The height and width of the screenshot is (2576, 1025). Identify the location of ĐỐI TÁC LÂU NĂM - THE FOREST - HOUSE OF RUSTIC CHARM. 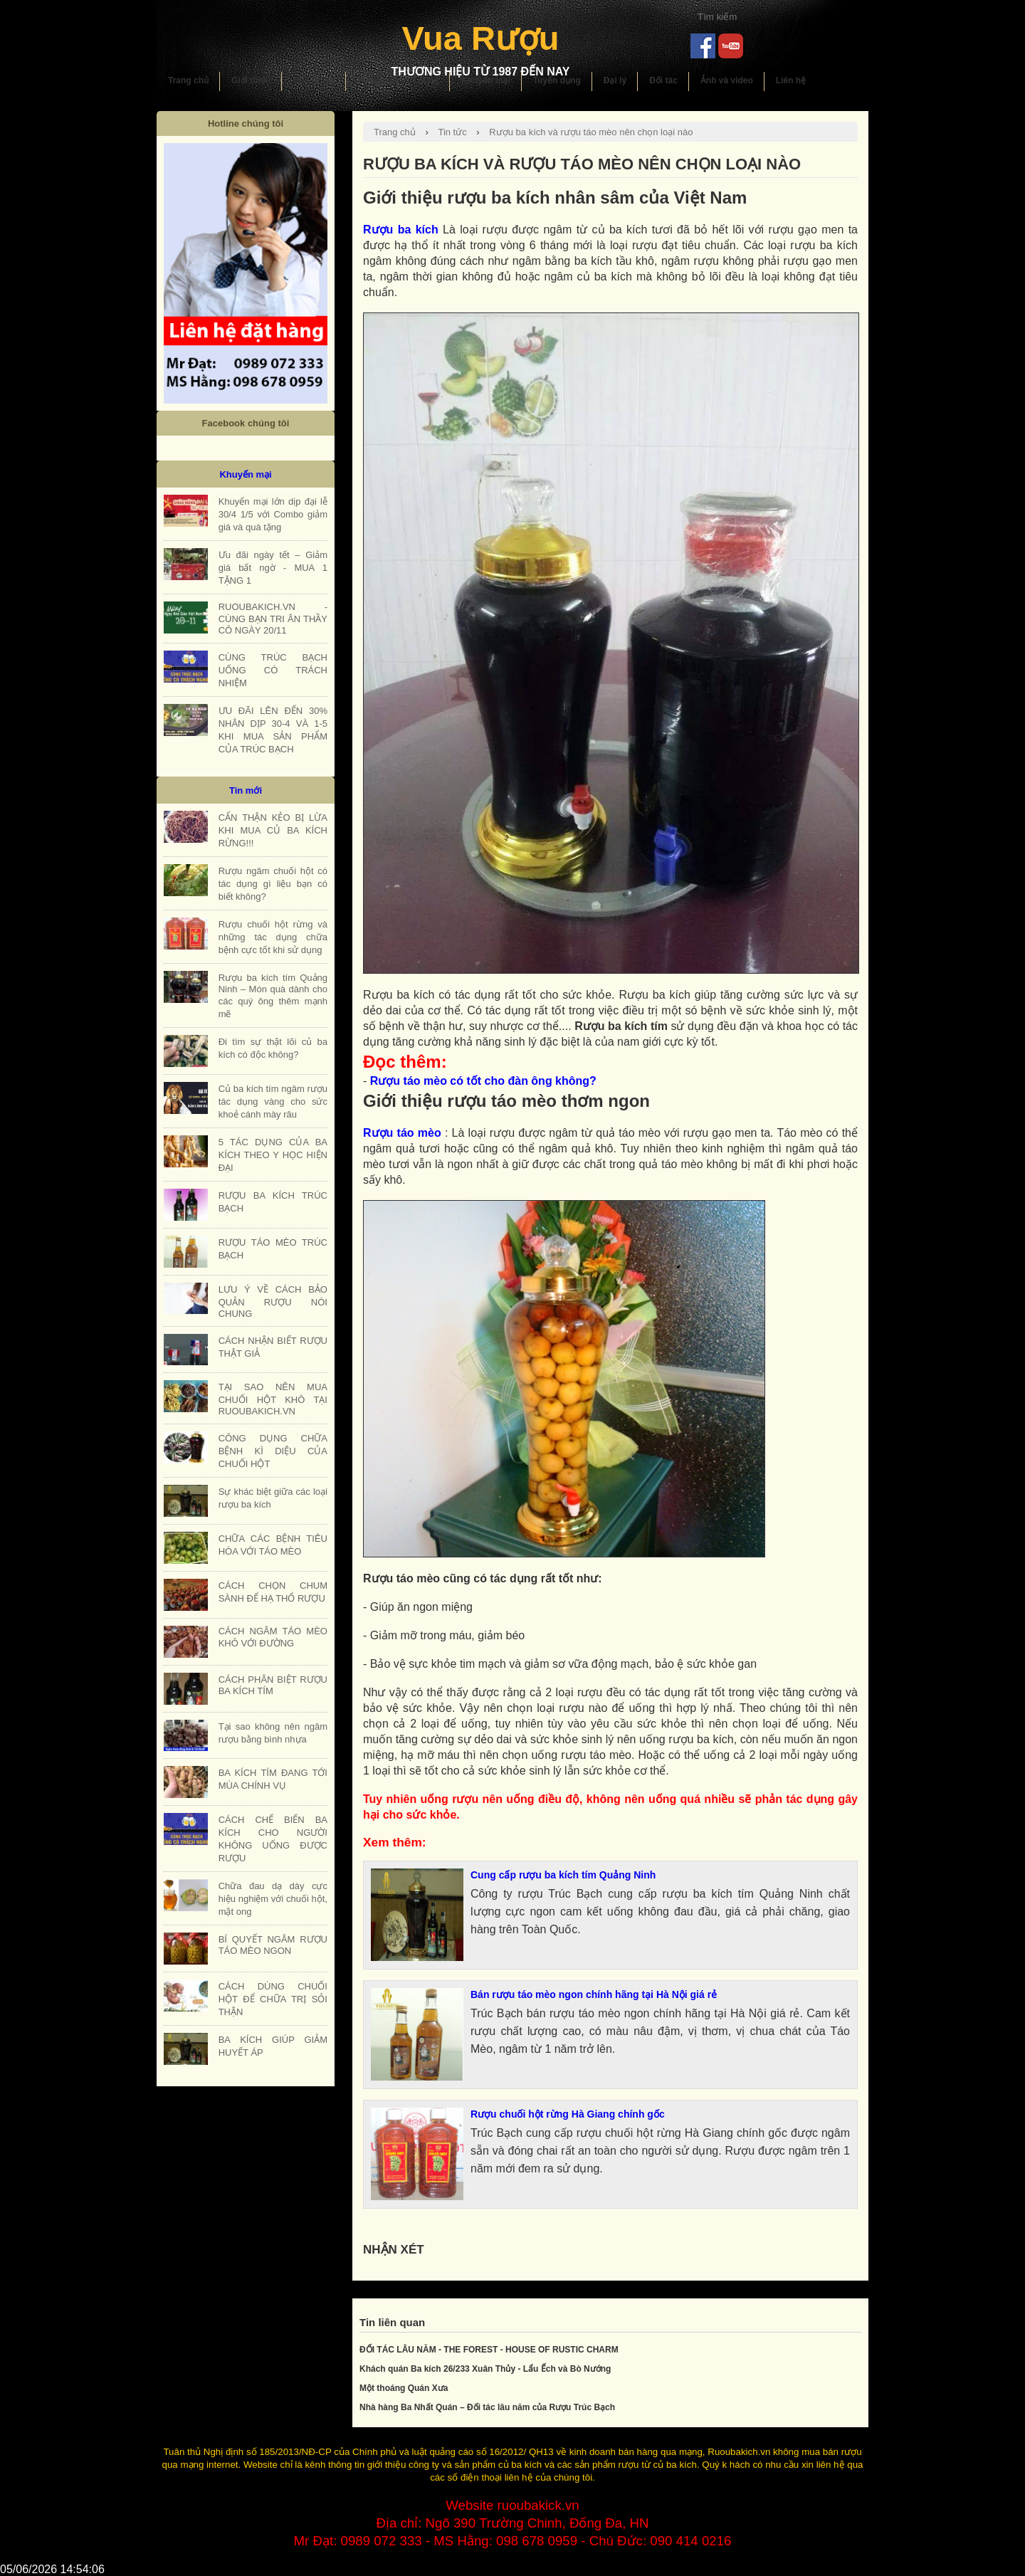
(489, 2350).